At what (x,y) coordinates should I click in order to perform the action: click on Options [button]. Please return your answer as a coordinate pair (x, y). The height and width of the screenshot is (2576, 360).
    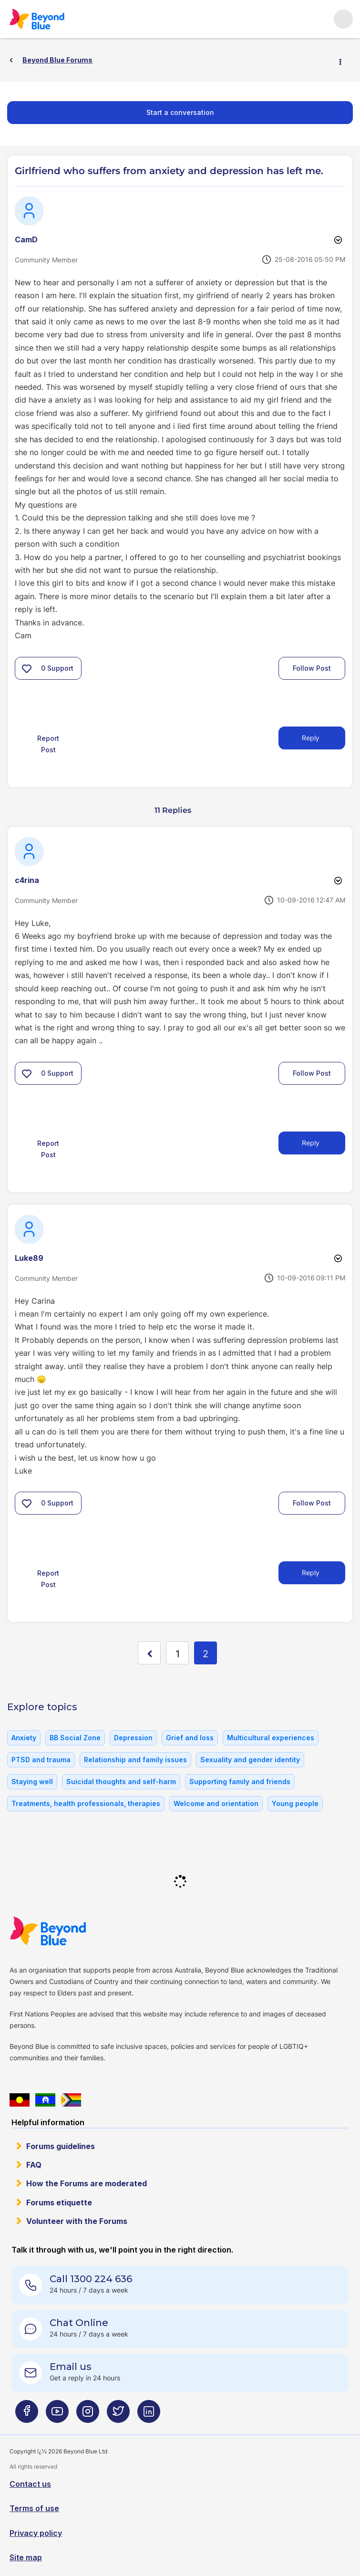
    Looking at the image, I should click on (344, 60).